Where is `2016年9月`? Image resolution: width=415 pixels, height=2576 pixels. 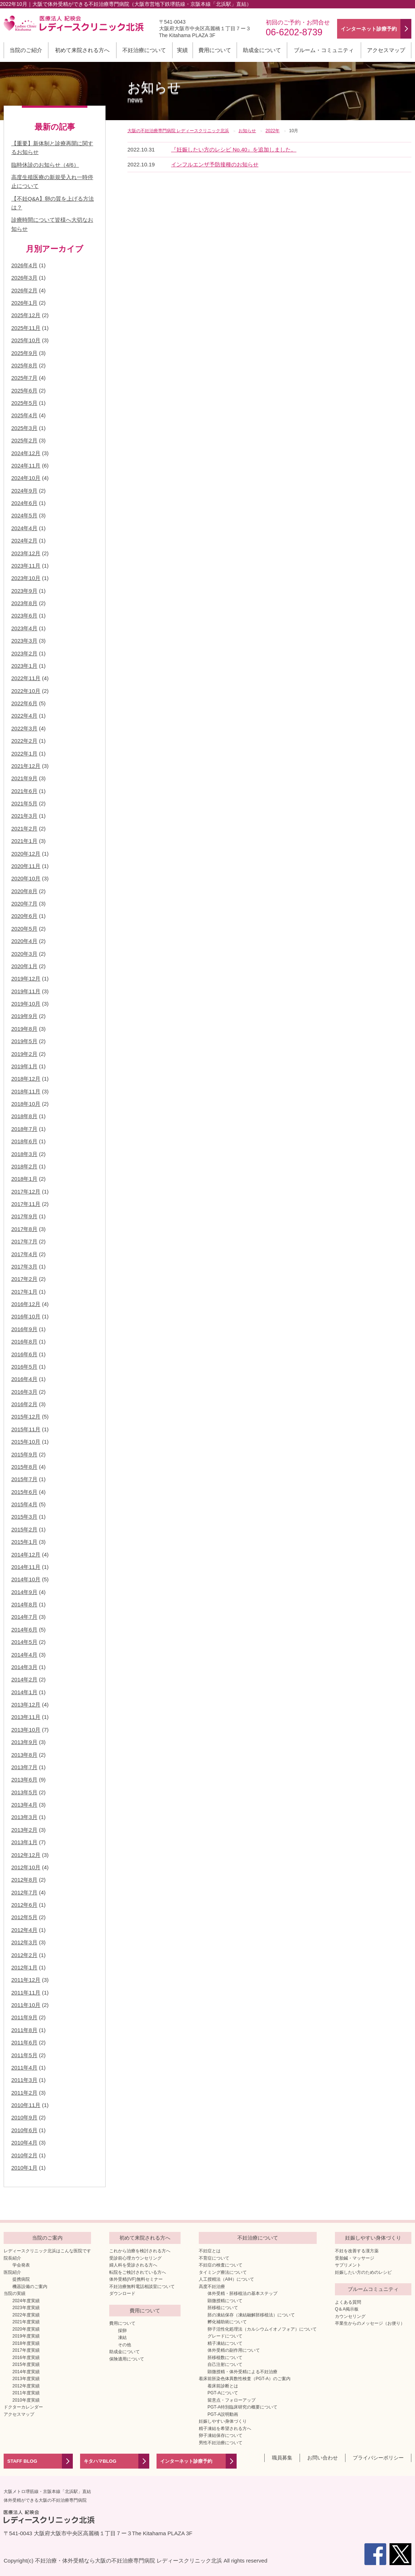
2016年9月 is located at coordinates (24, 1329).